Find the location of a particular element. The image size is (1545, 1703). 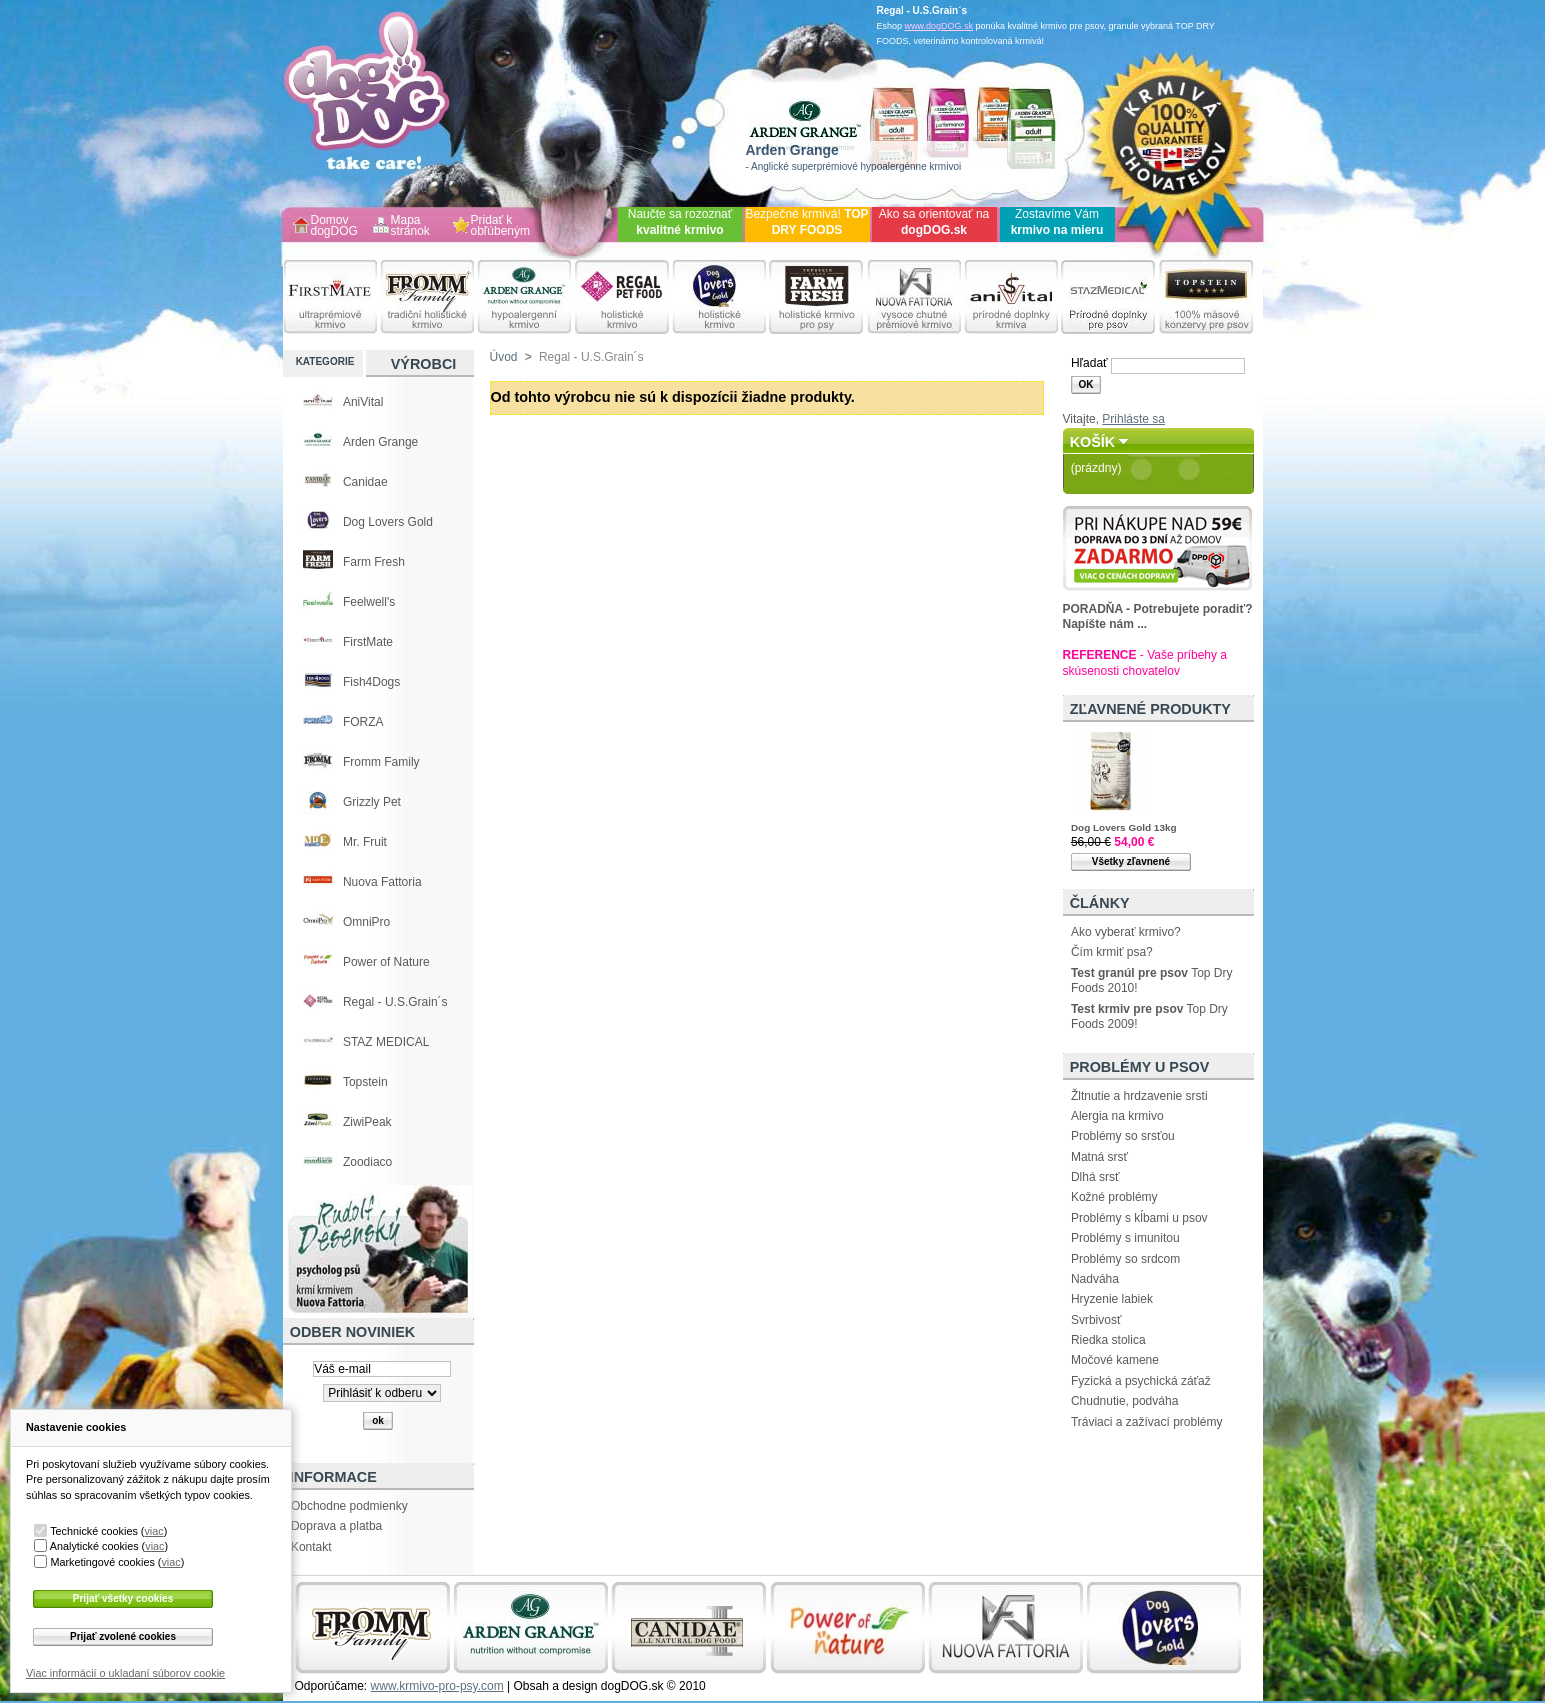

Zoodiaco is located at coordinates (367, 1162).